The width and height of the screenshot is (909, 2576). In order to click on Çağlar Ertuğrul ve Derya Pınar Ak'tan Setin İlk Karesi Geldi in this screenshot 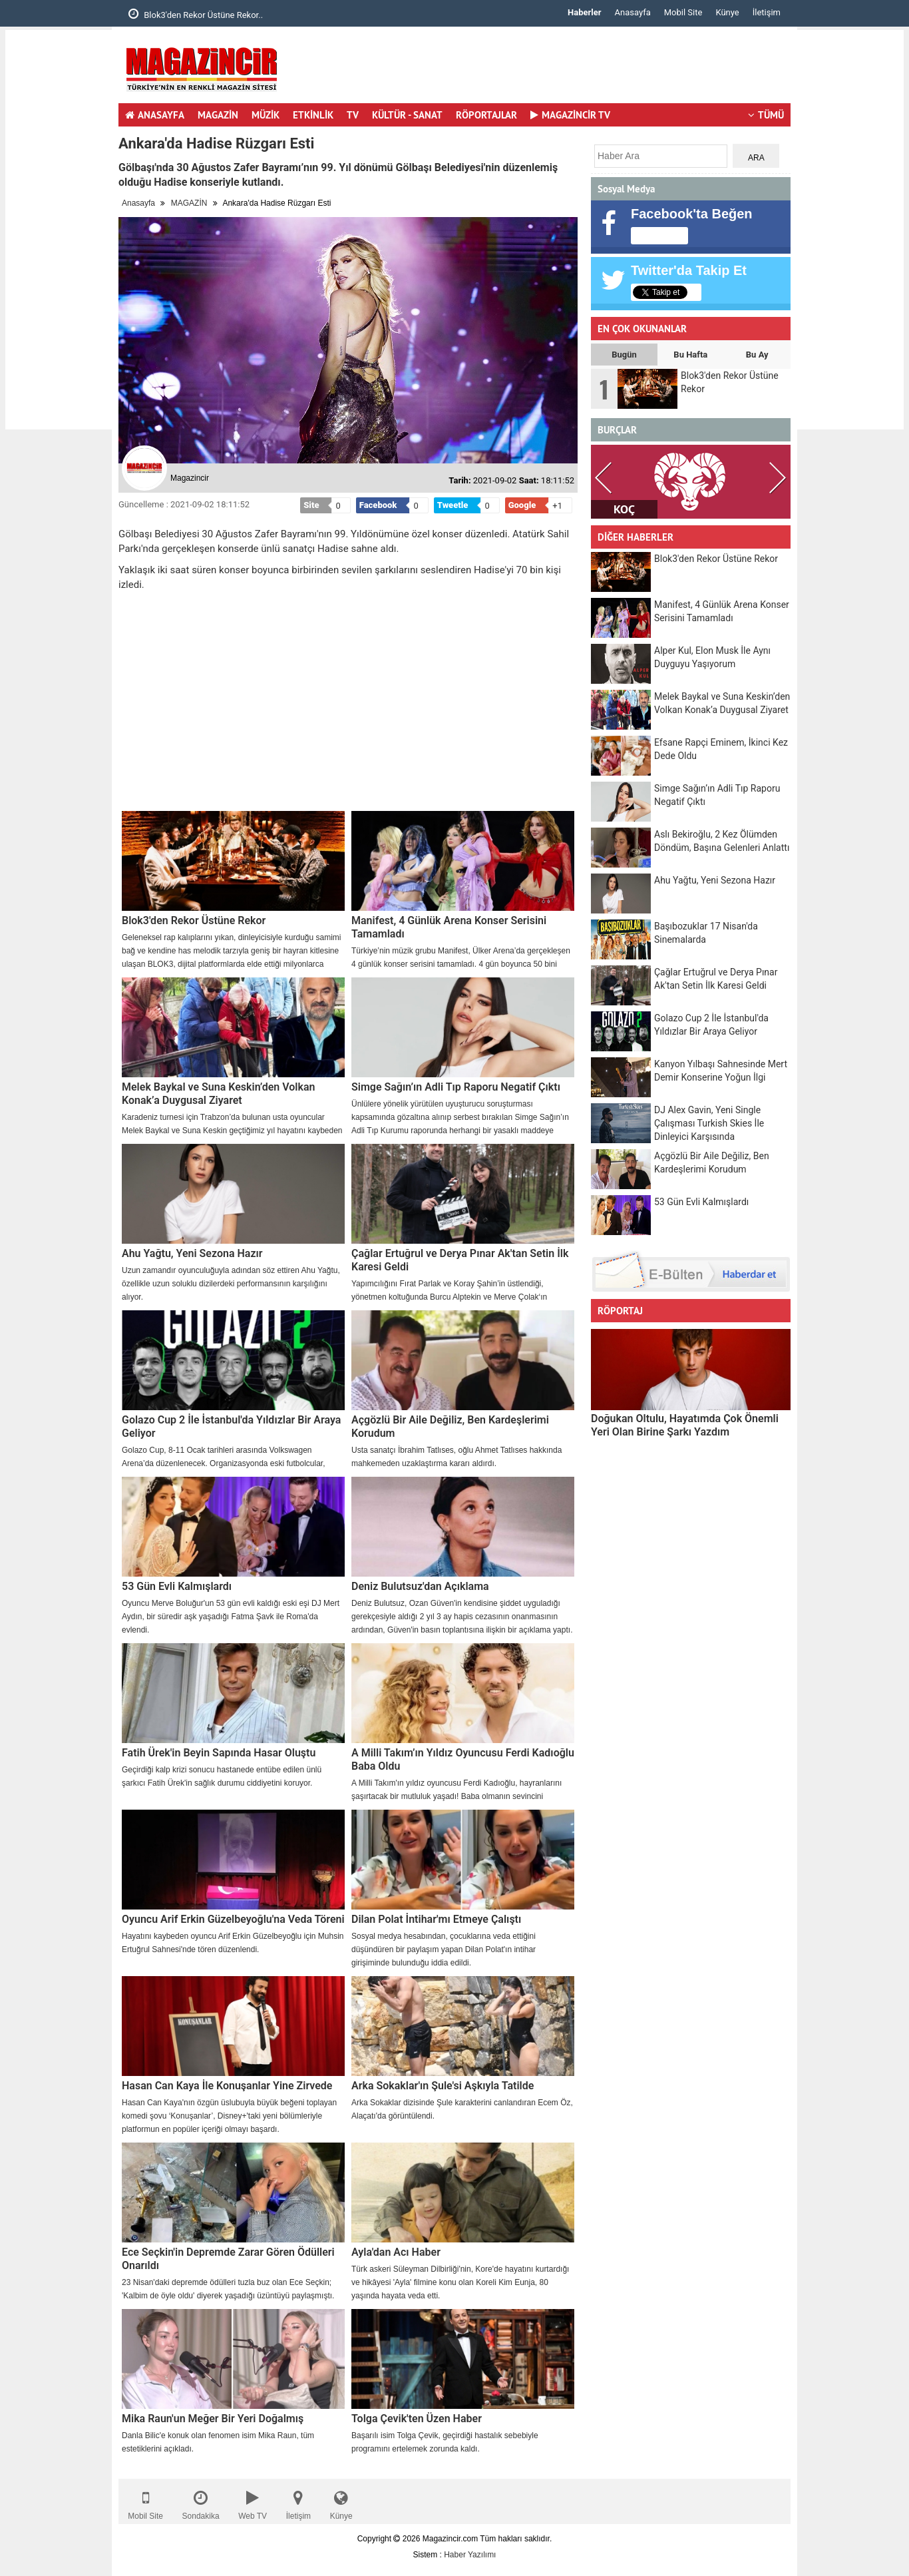, I will do `click(459, 1260)`.